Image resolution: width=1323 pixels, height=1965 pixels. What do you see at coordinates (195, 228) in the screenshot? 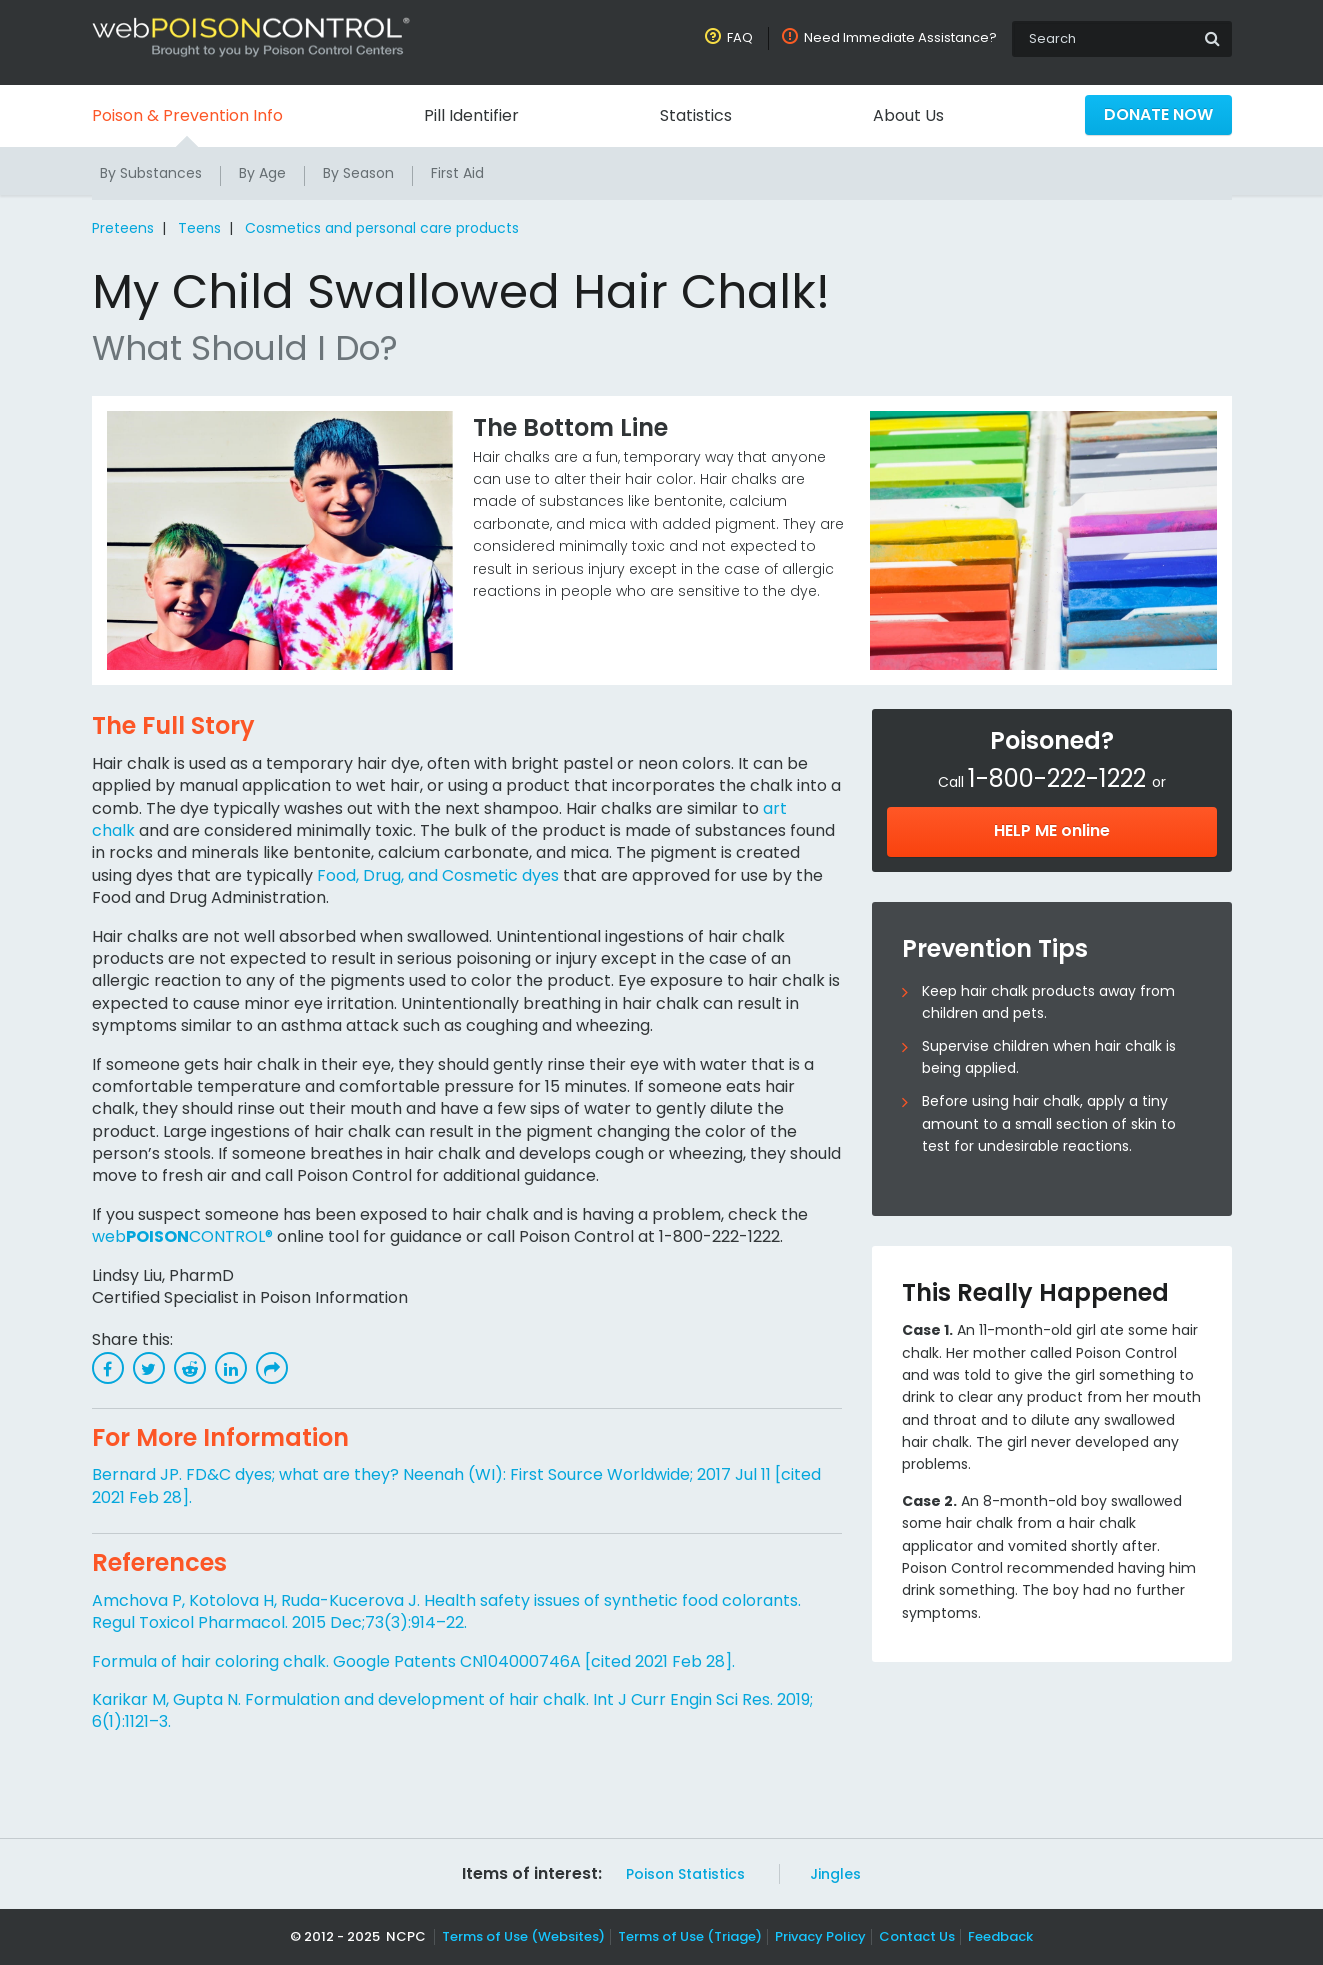
I see `Teens` at bounding box center [195, 228].